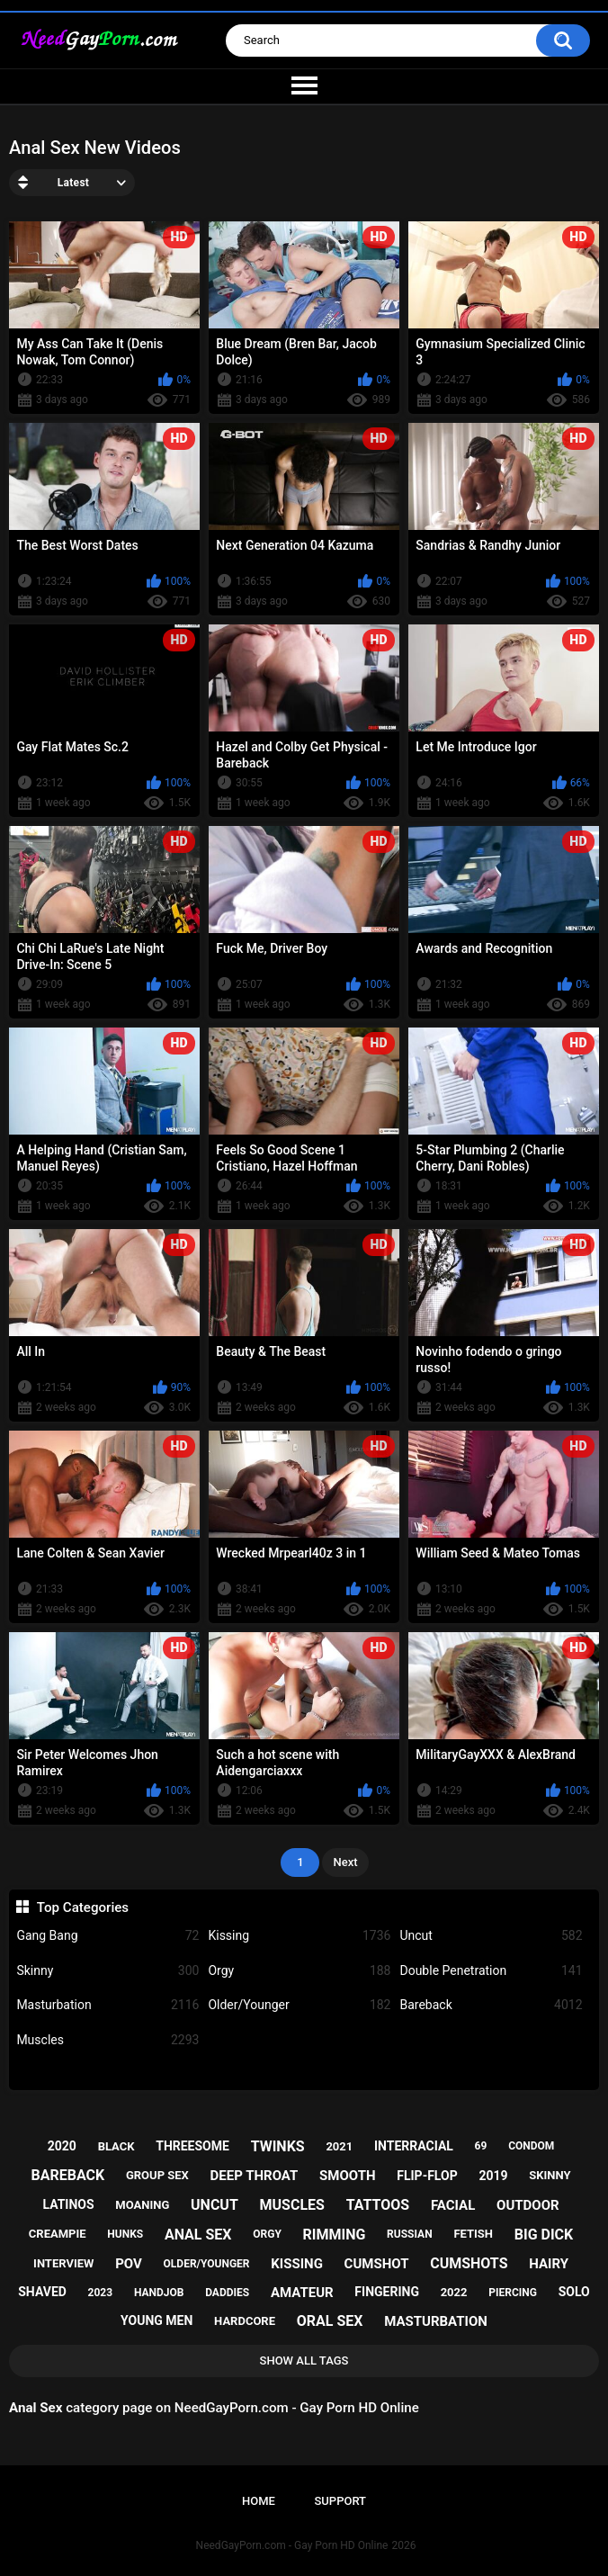 The width and height of the screenshot is (608, 2576). I want to click on condom, so click(531, 2146).